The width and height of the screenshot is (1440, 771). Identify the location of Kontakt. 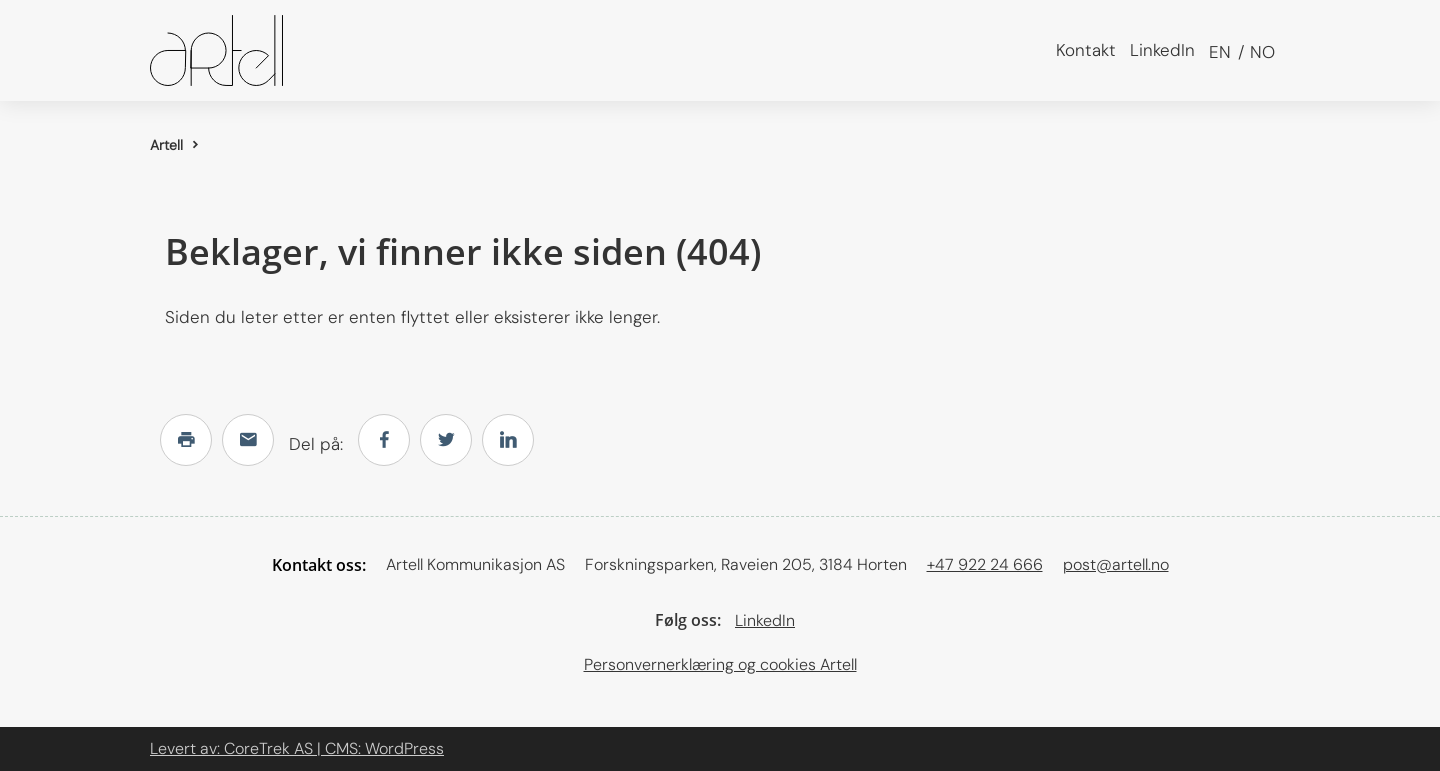
(1086, 50).